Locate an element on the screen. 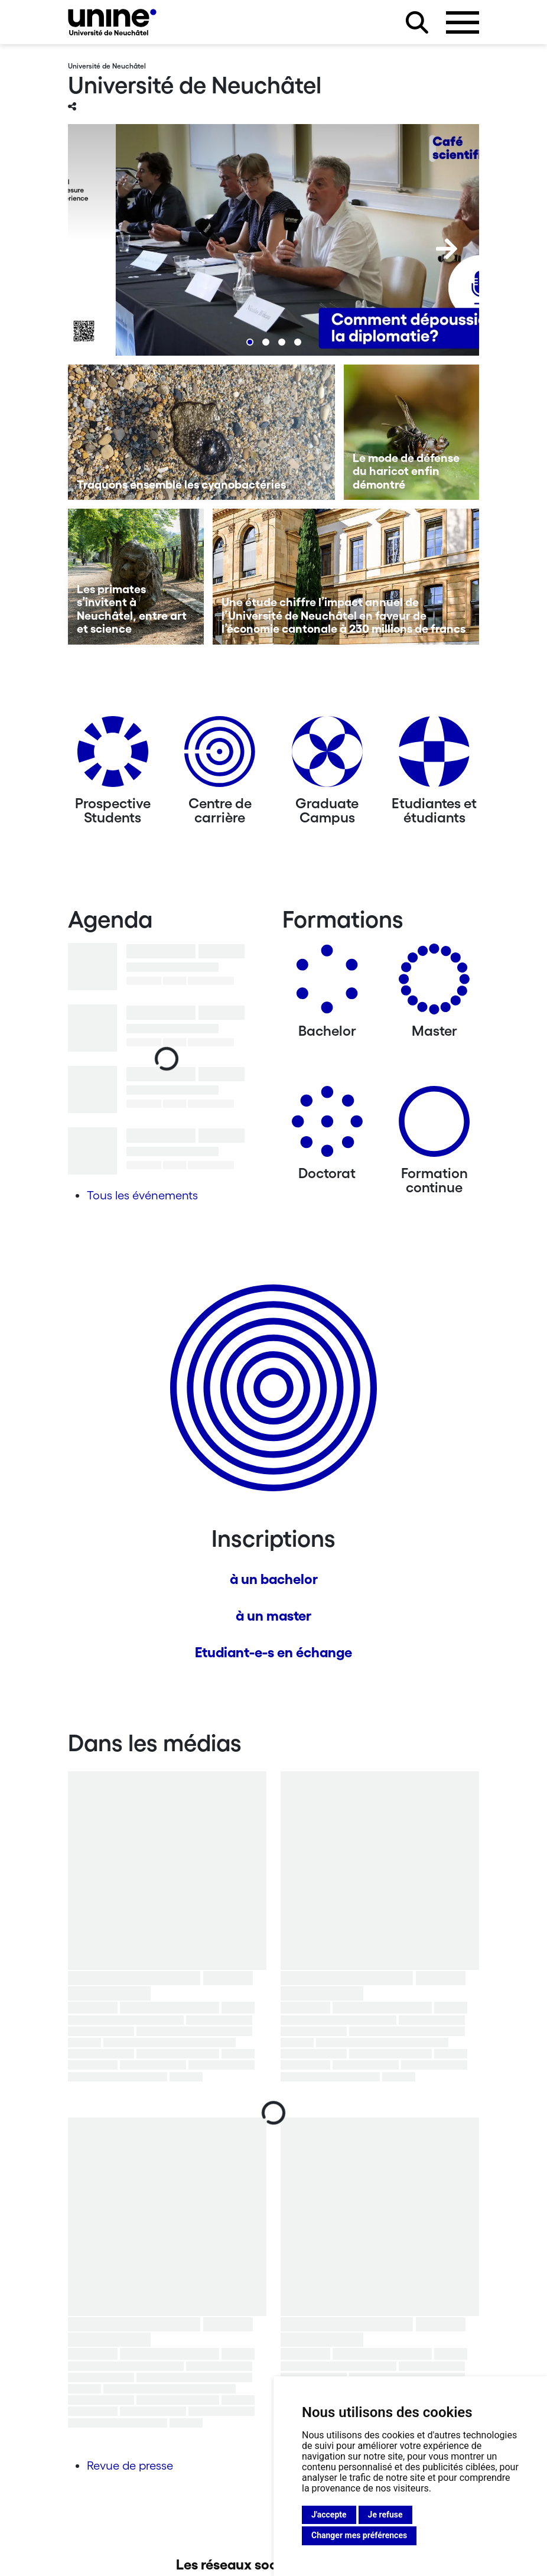 This screenshot has height=2576, width=547. [Centre de carrière] is located at coordinates (220, 755).